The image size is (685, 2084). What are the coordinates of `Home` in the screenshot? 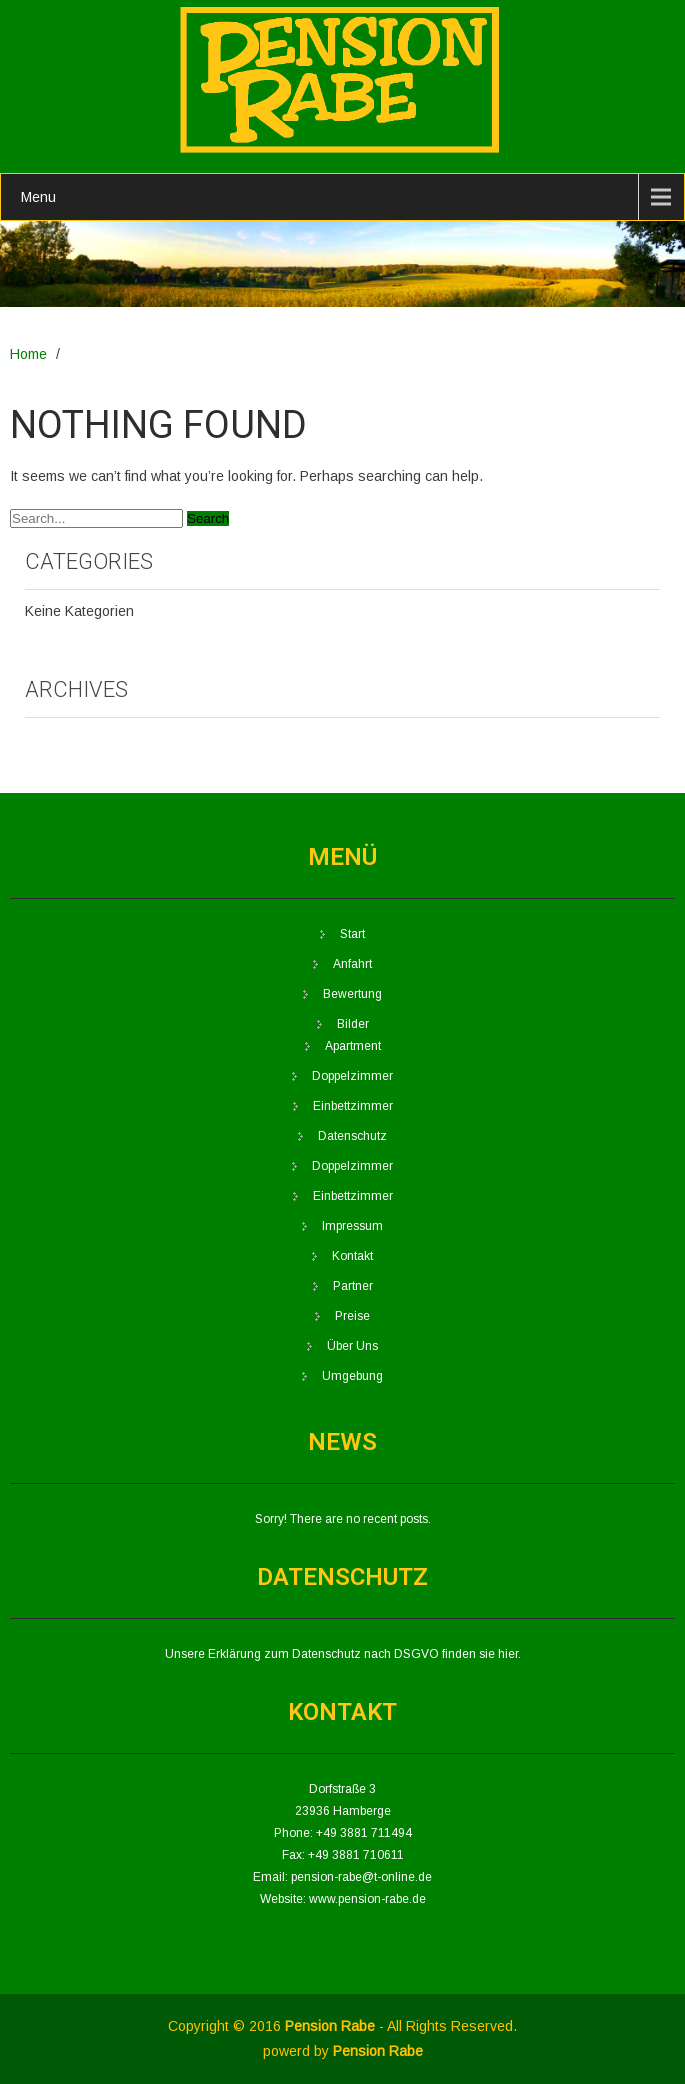 It's located at (28, 354).